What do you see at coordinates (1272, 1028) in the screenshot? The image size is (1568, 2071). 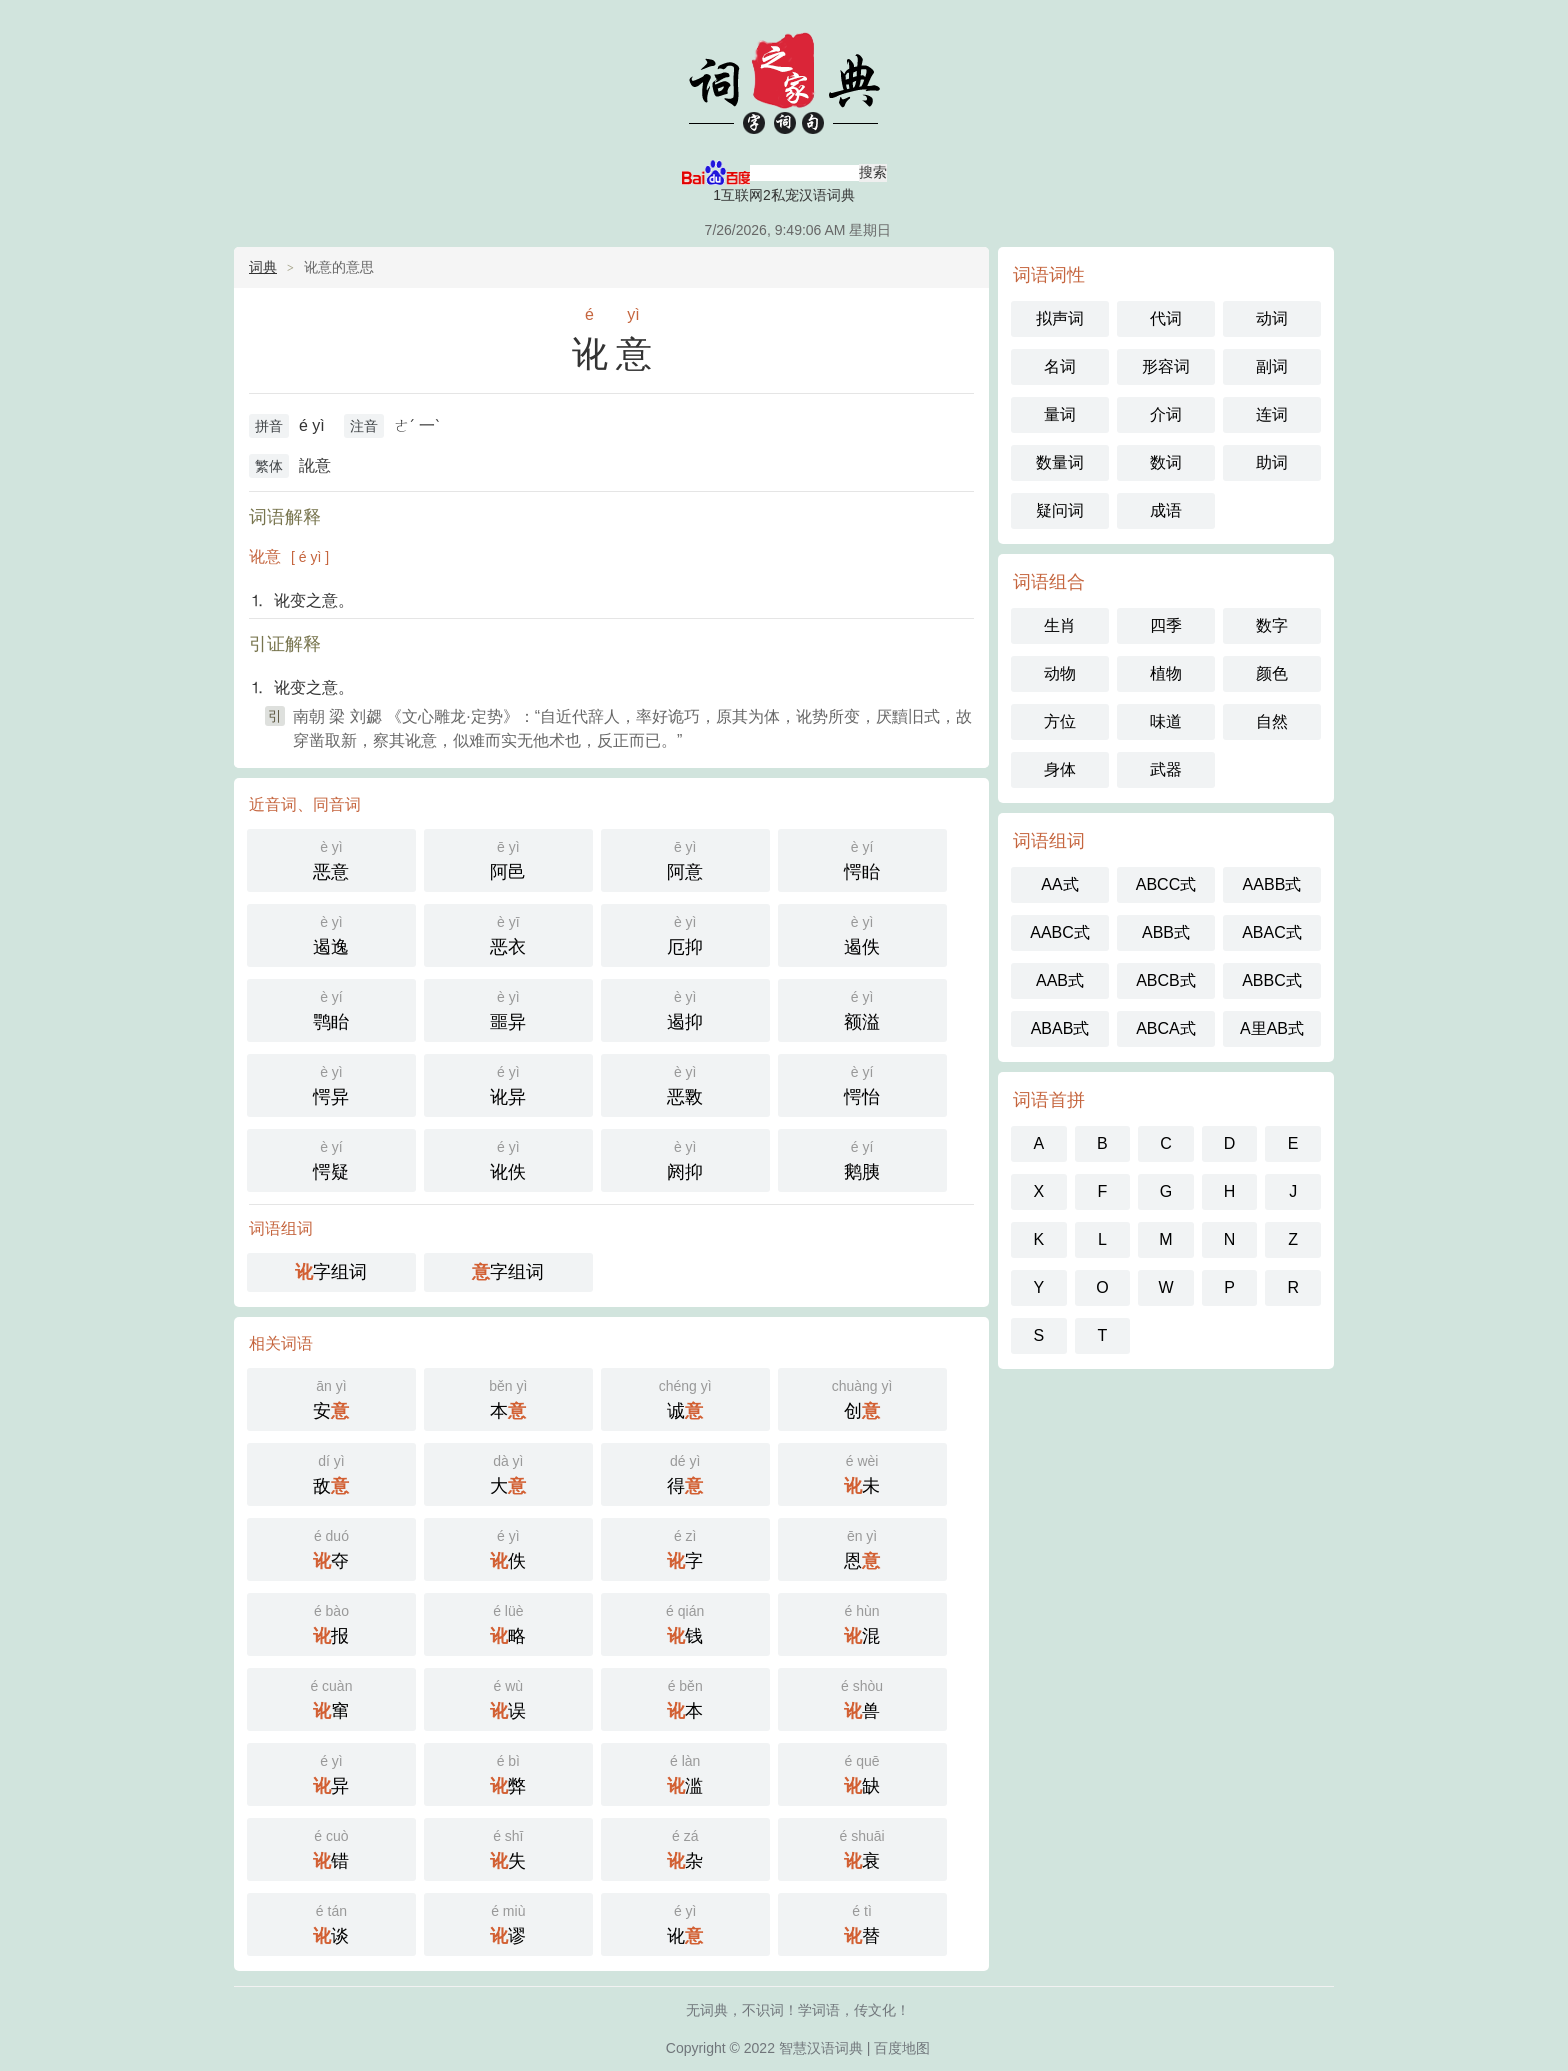 I see `A里AB式` at bounding box center [1272, 1028].